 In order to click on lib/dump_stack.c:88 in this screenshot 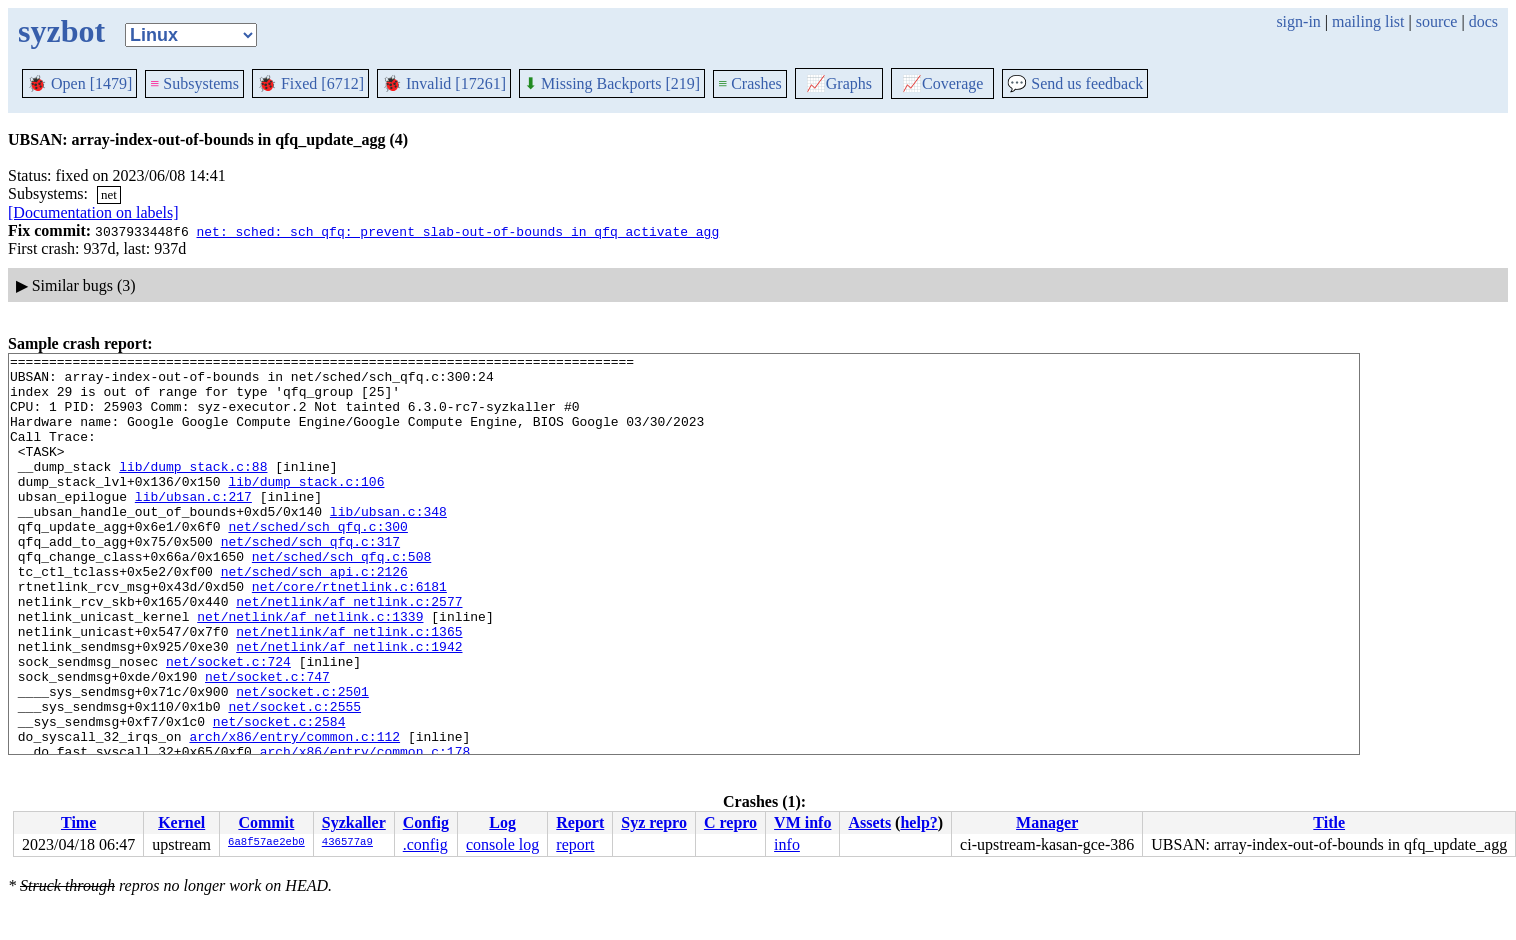, I will do `click(193, 490)`.